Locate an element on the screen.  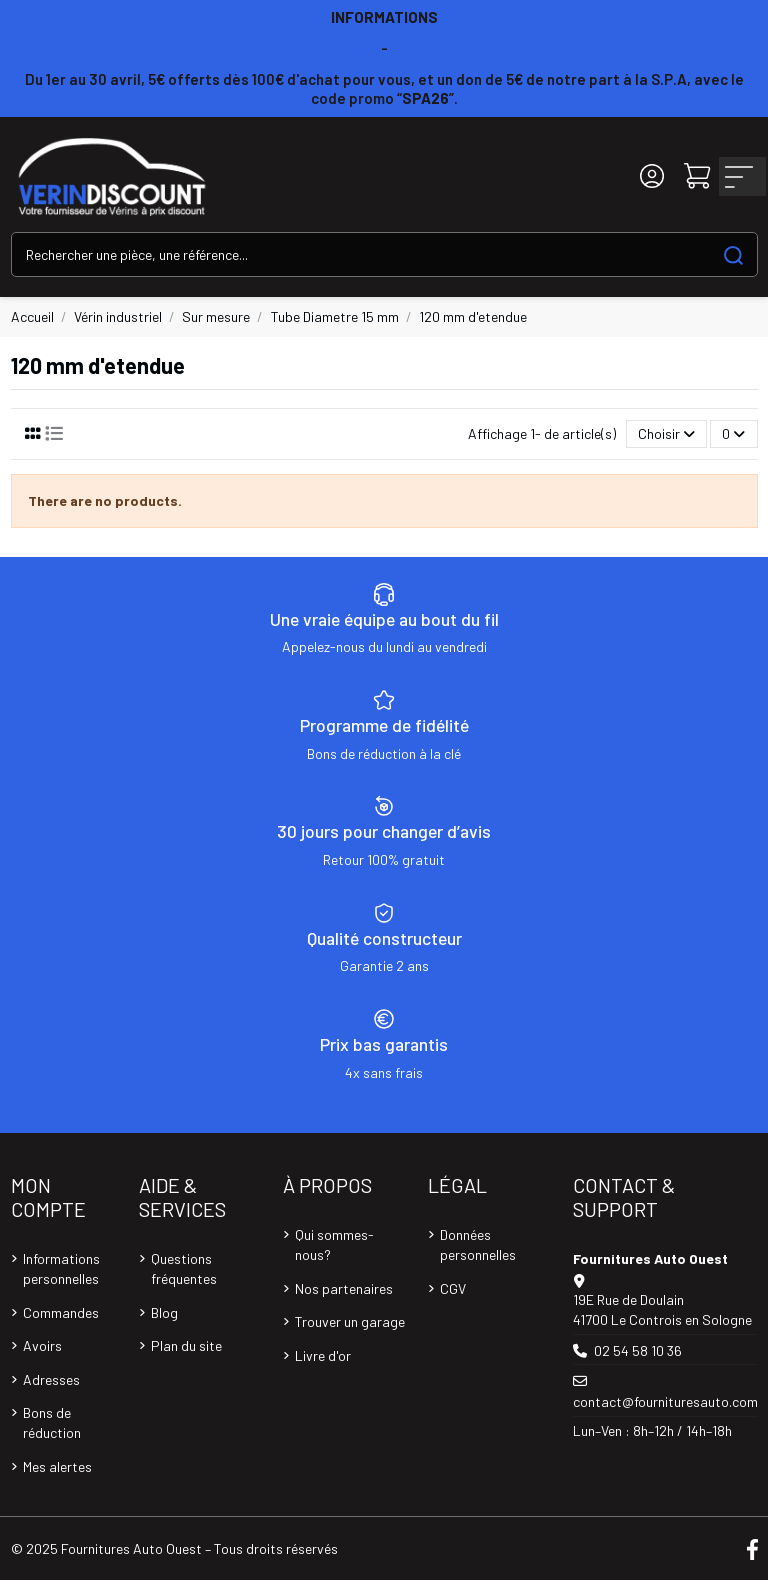
Trouver un garage is located at coordinates (350, 1321).